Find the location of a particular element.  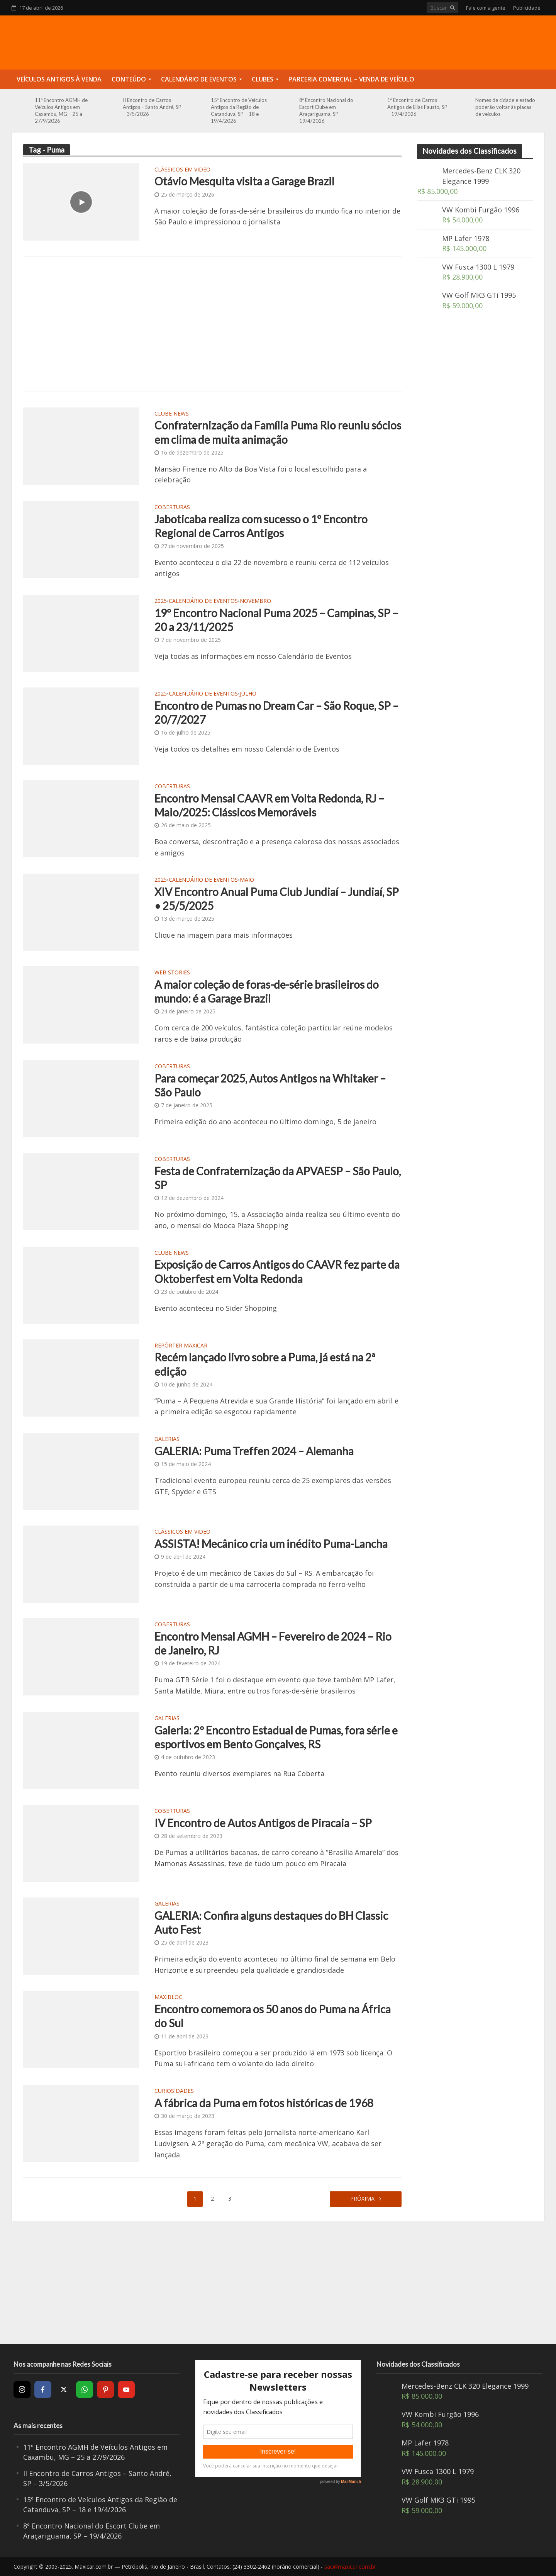

Conteúdo is located at coordinates (129, 79).